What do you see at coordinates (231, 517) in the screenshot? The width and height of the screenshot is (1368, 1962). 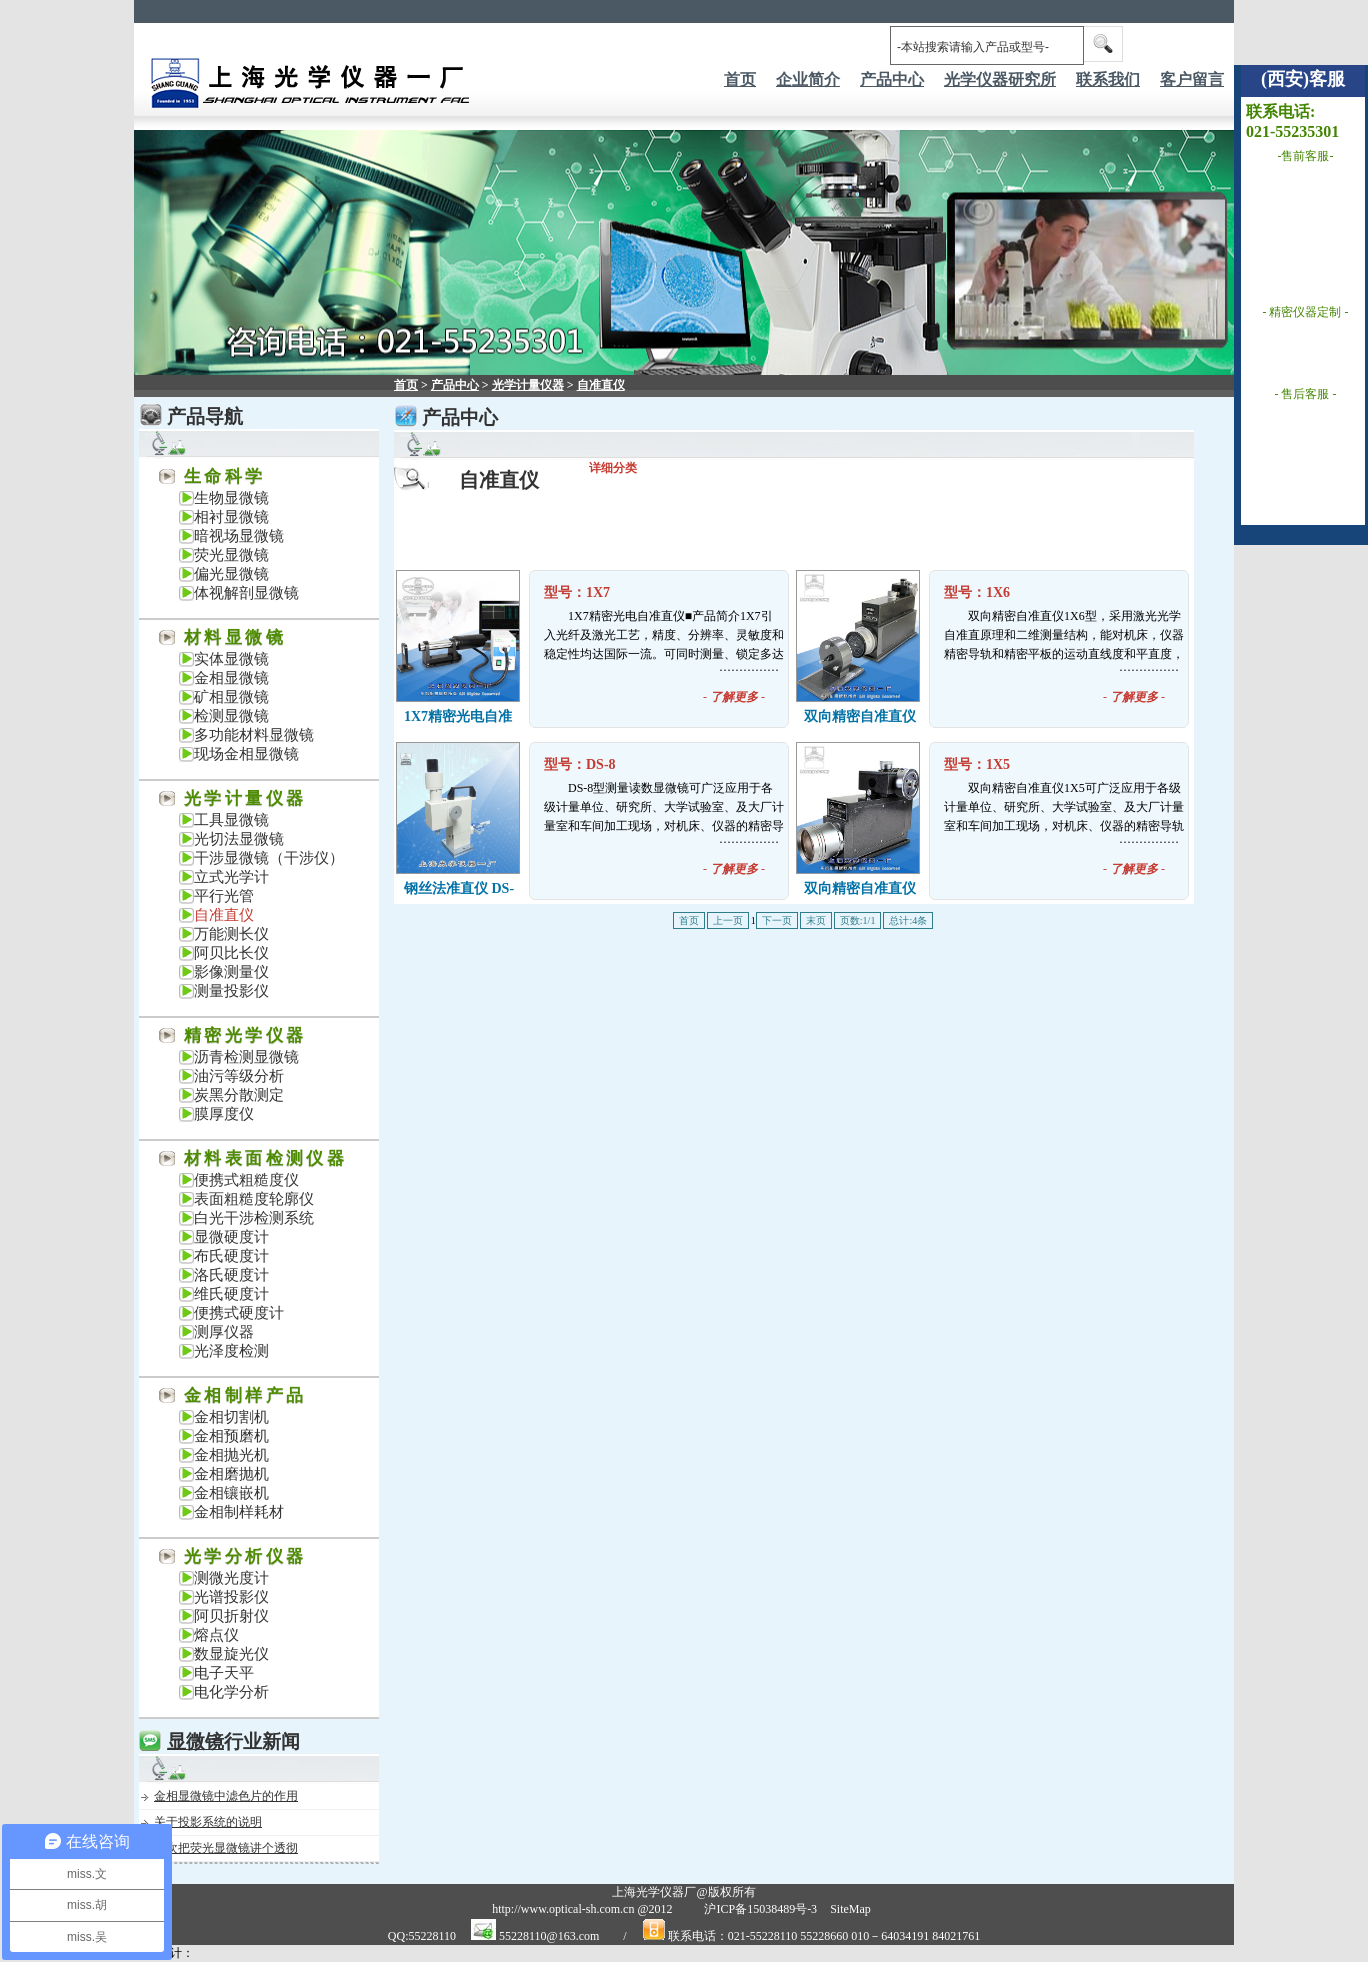 I see `相衬显微镜` at bounding box center [231, 517].